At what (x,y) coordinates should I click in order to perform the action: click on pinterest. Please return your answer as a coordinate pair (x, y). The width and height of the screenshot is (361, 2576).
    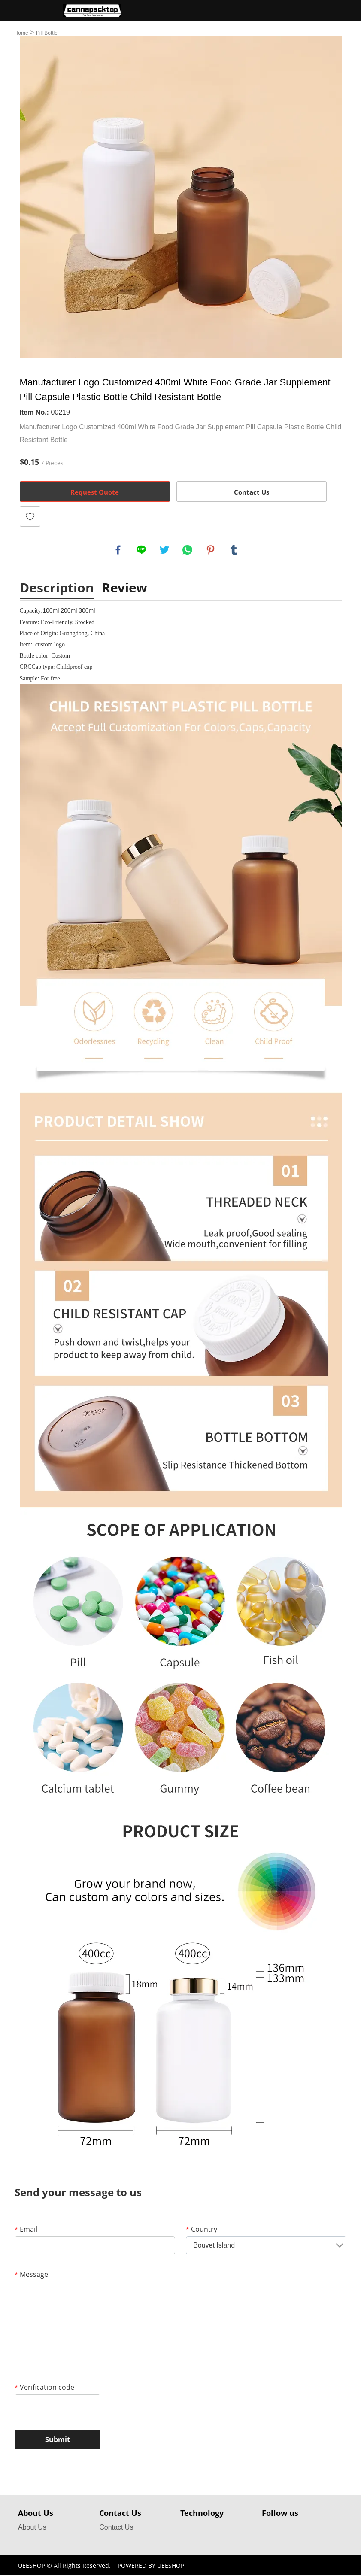
    Looking at the image, I should click on (210, 550).